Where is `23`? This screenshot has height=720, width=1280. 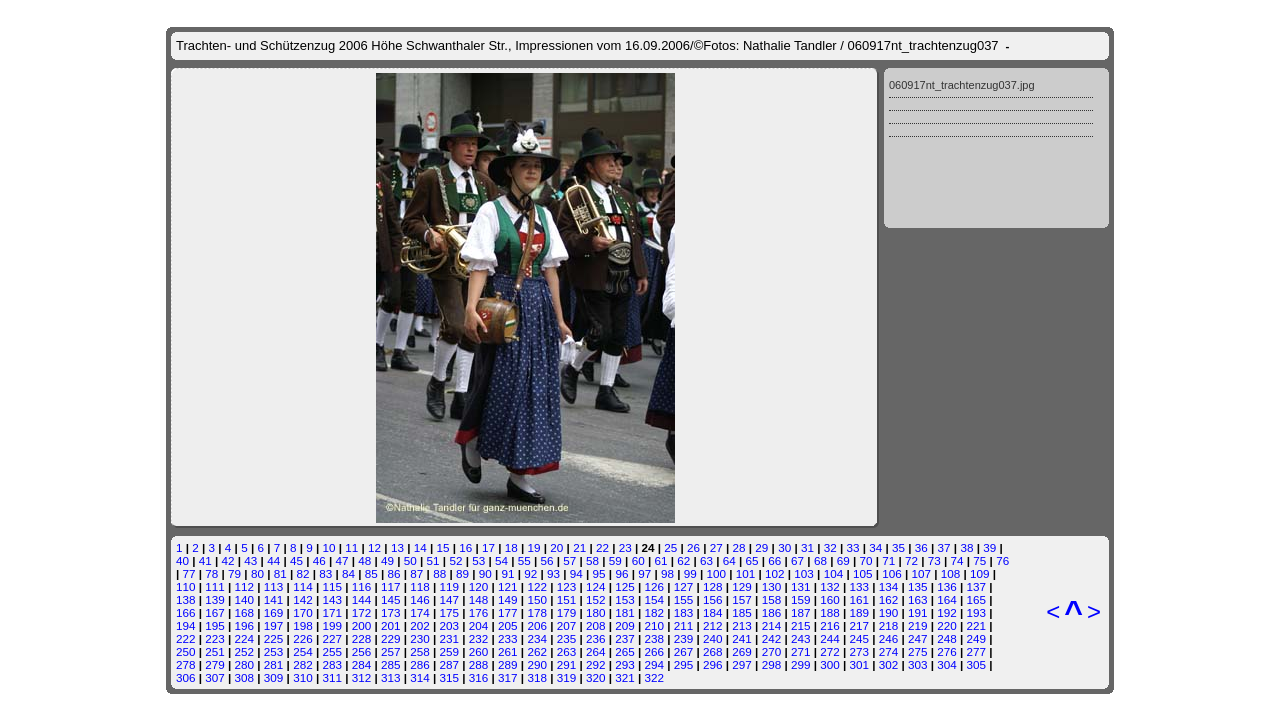
23 is located at coordinates (625, 547).